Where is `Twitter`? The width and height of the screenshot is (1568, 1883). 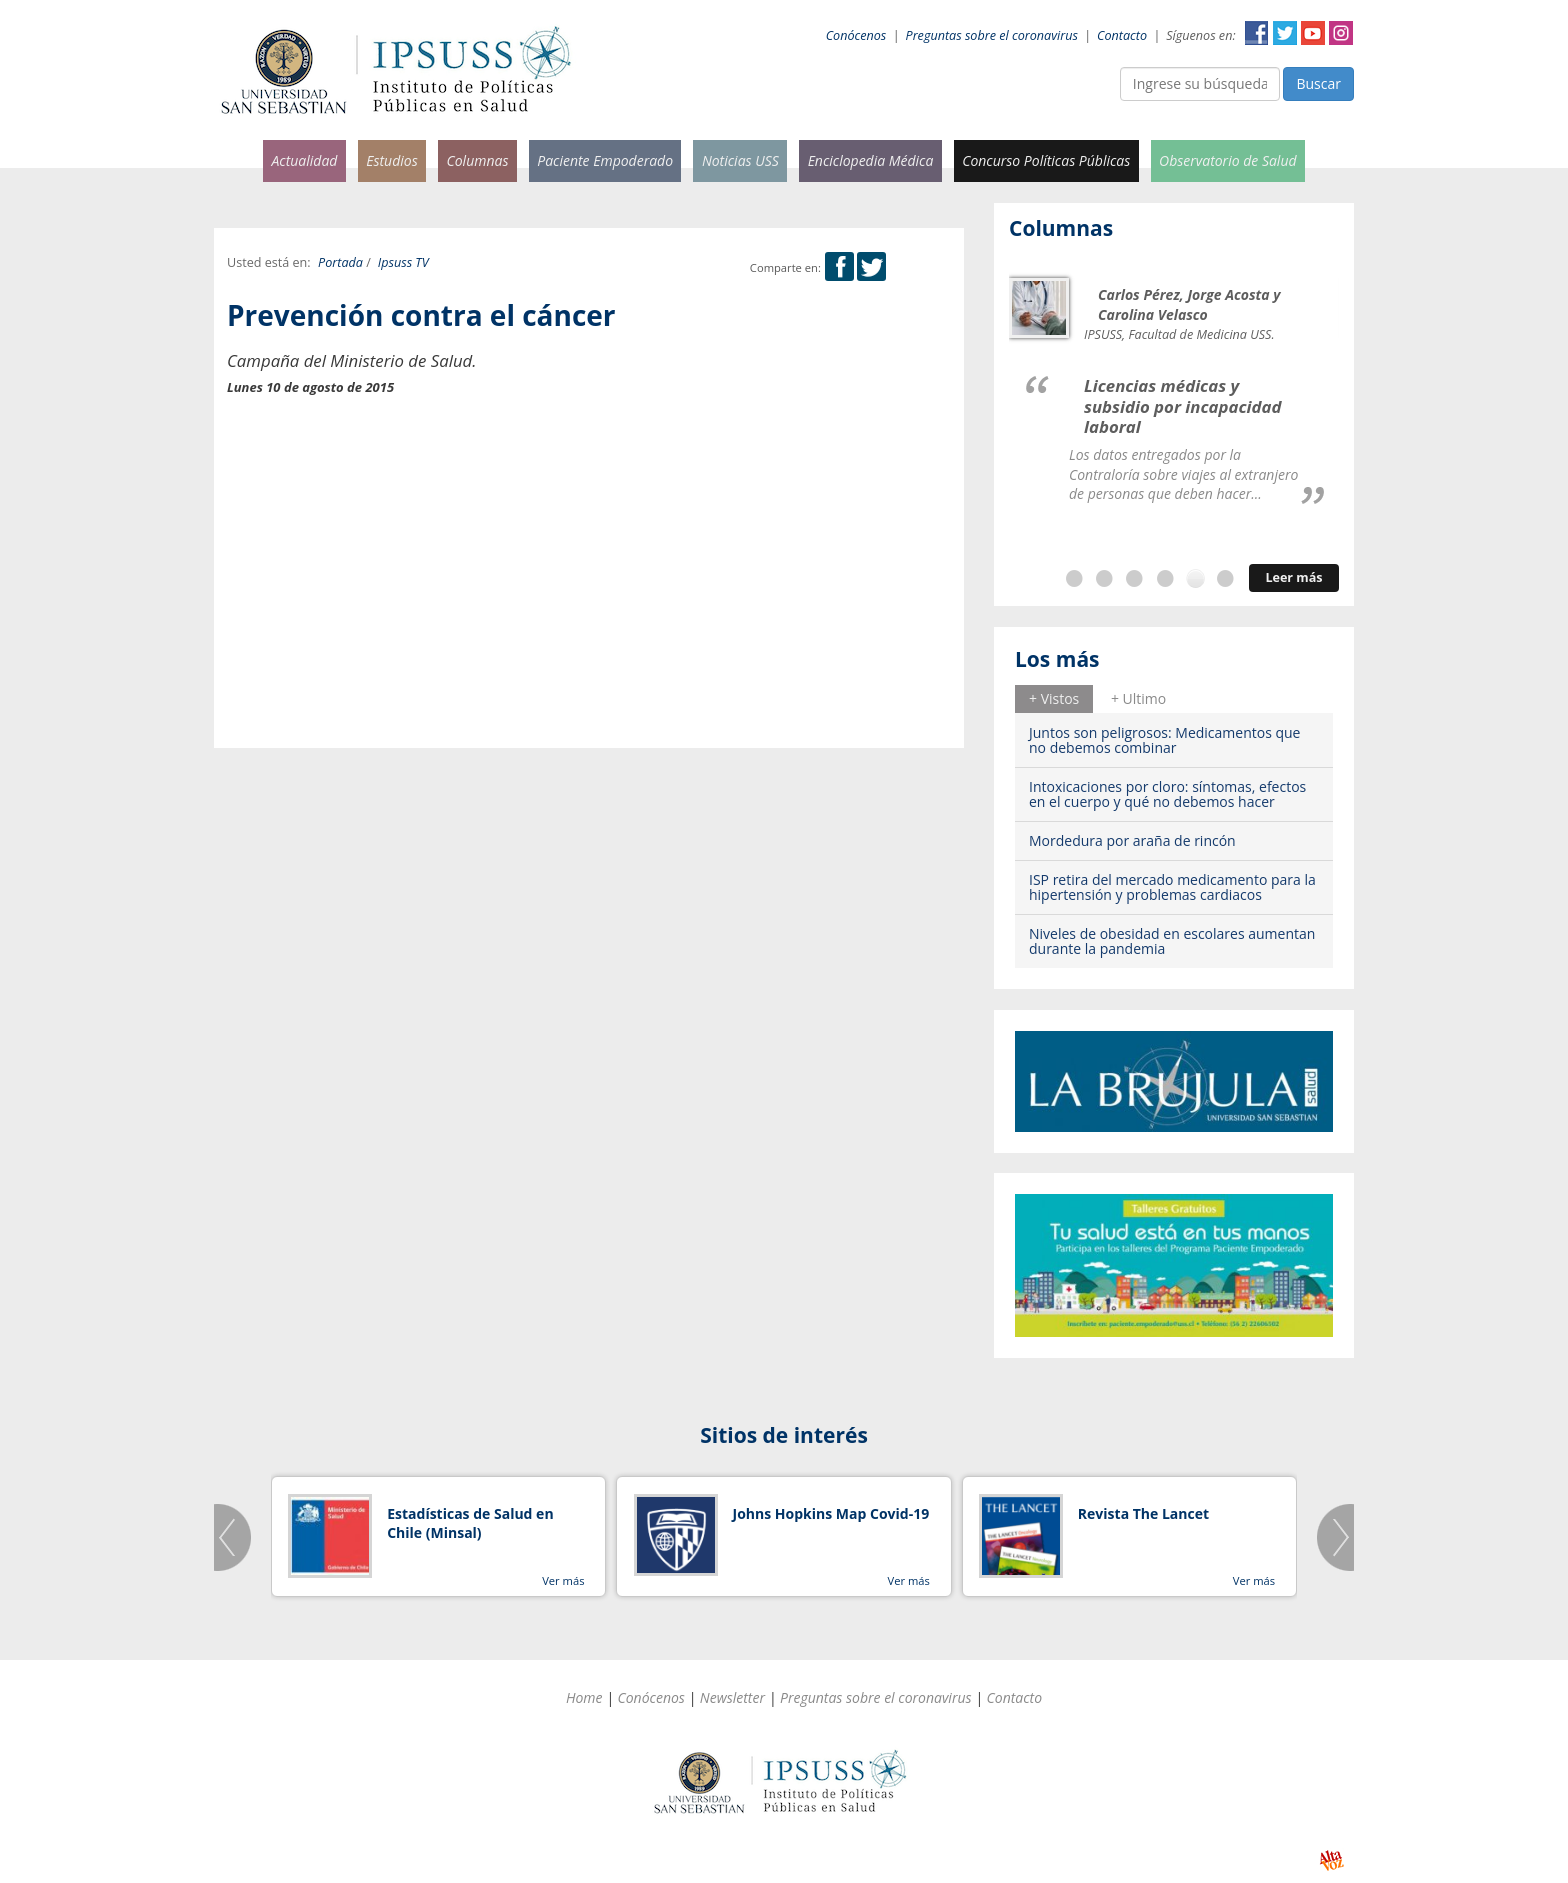 Twitter is located at coordinates (1285, 33).